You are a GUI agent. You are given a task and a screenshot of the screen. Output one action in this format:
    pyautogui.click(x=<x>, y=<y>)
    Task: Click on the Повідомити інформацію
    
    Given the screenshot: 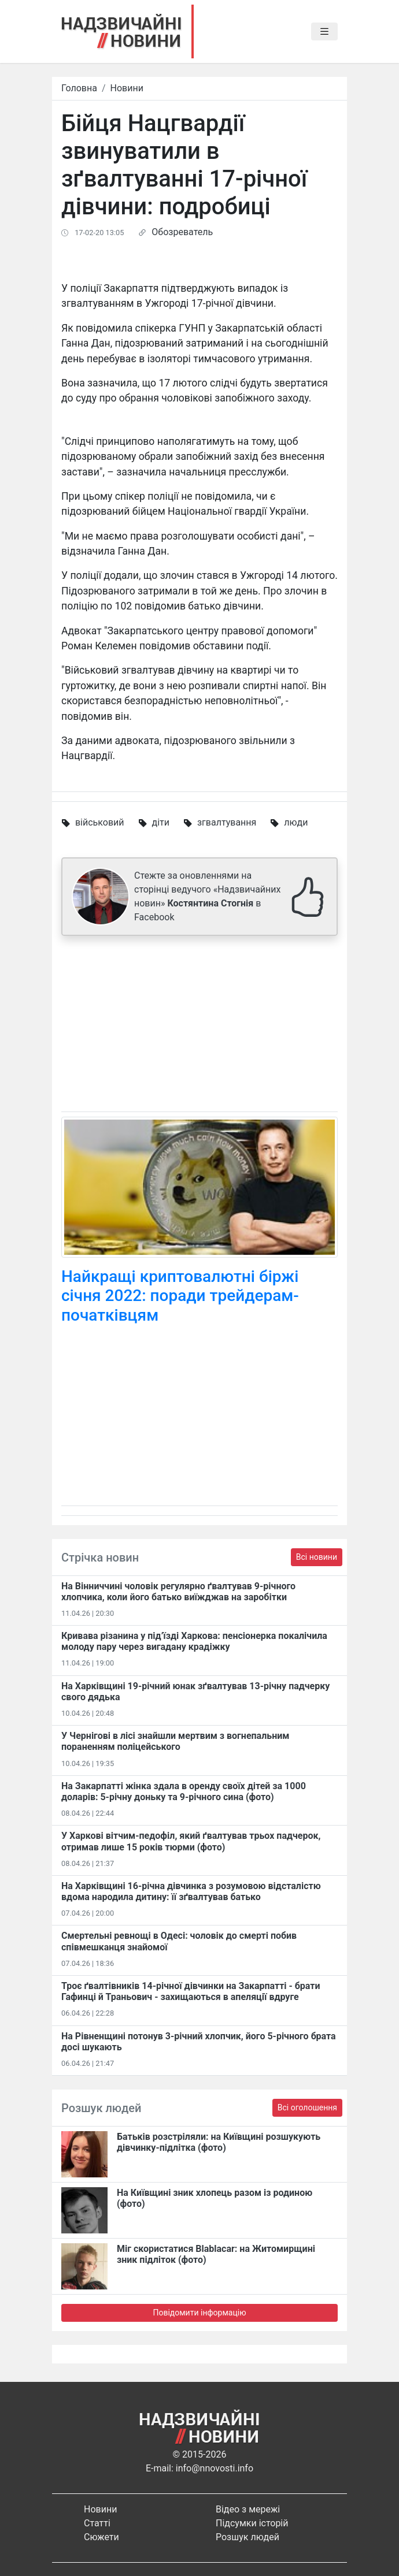 What is the action you would take?
    pyautogui.click(x=199, y=2312)
    